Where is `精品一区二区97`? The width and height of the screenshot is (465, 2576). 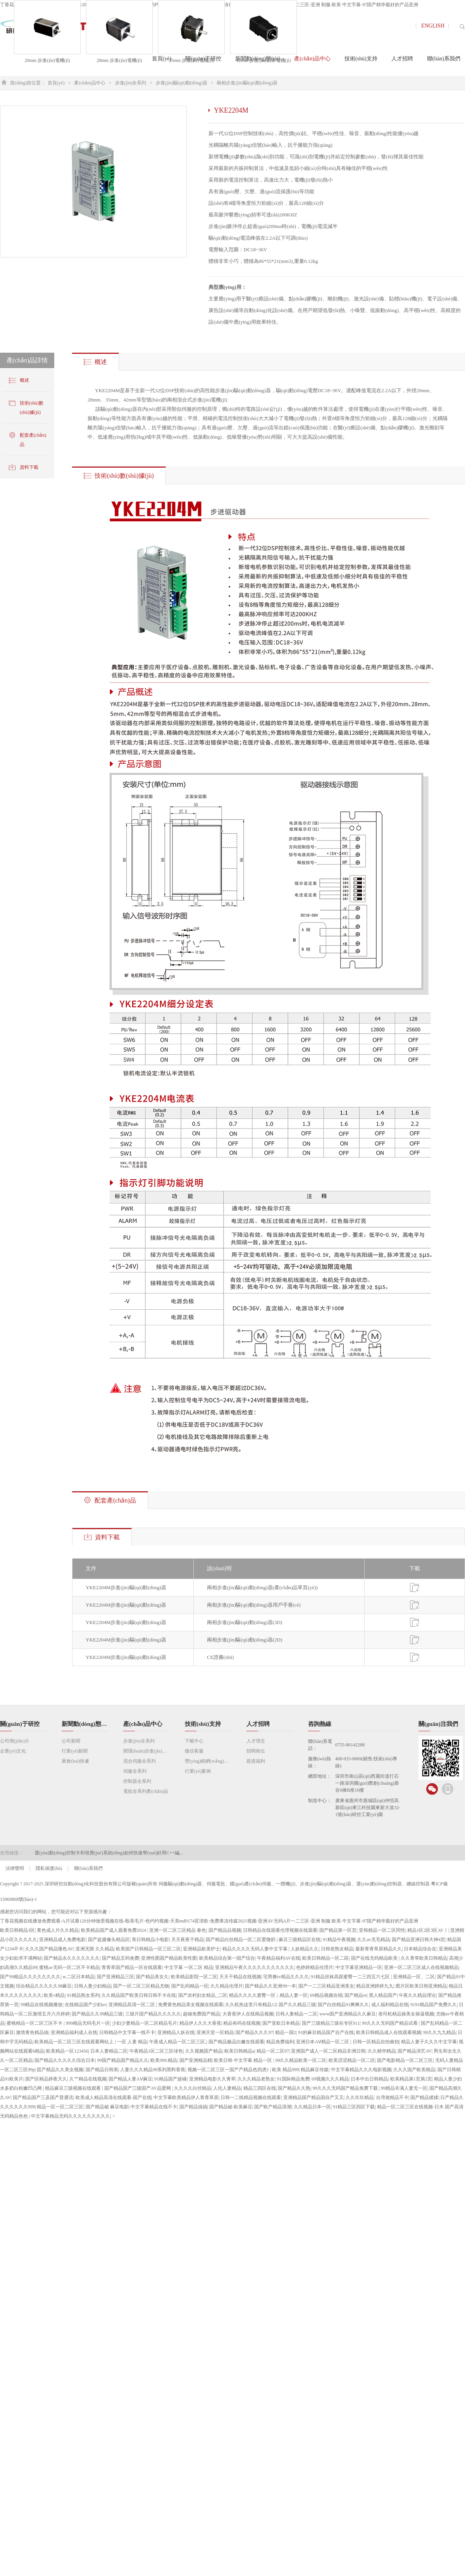
精品一区二区97 is located at coordinates (273, 2051).